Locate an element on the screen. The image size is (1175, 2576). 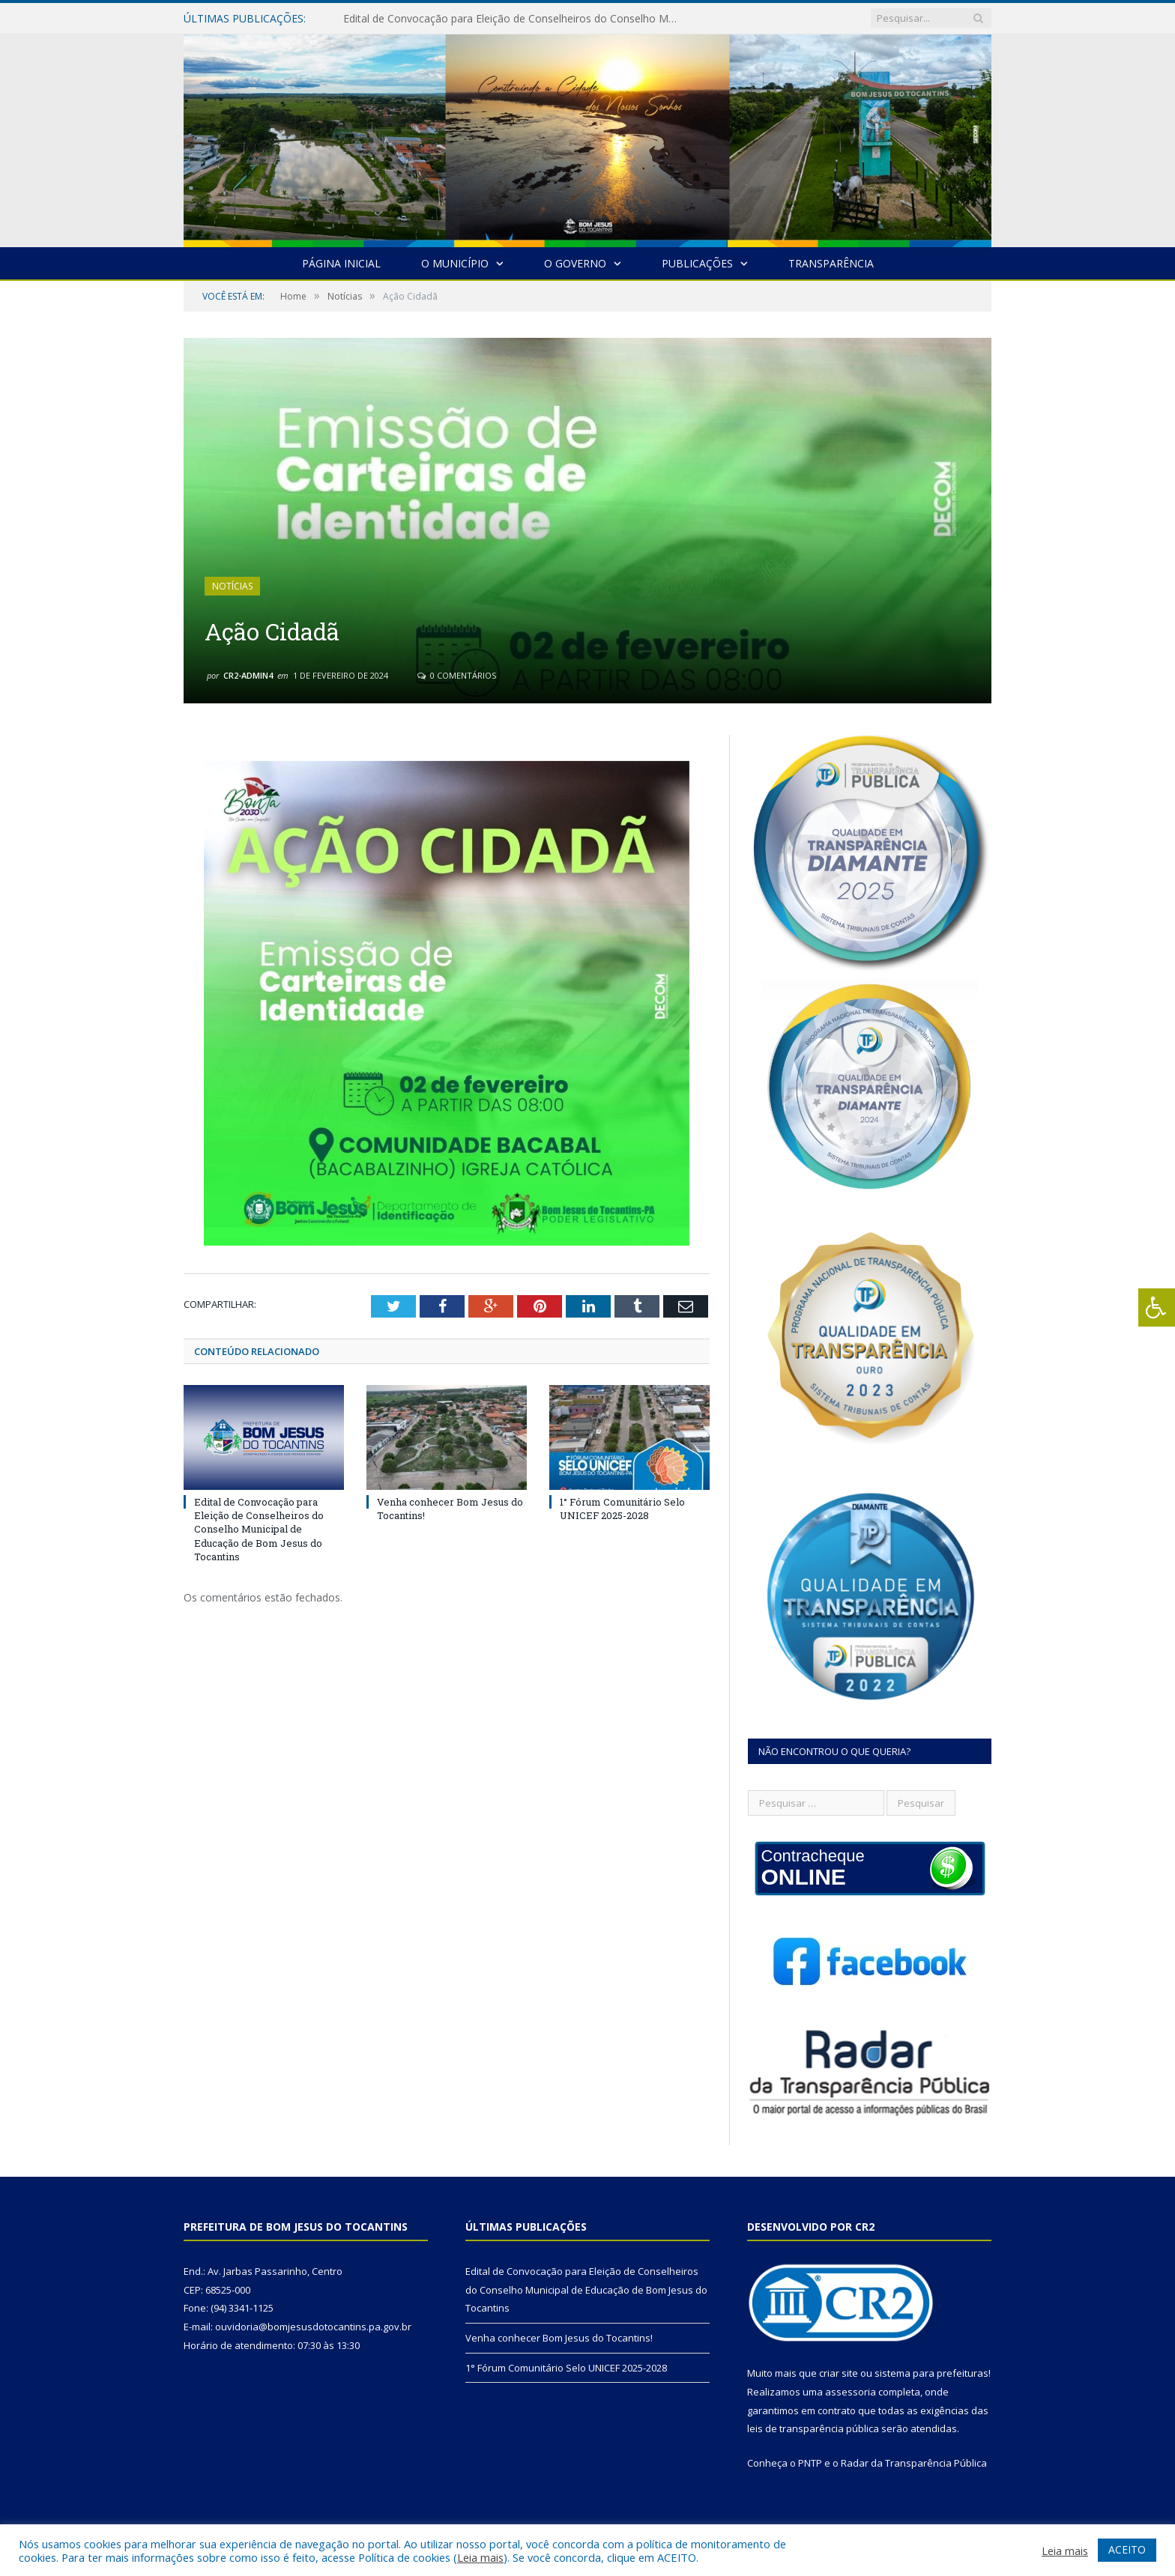
Publicações is located at coordinates (697, 263).